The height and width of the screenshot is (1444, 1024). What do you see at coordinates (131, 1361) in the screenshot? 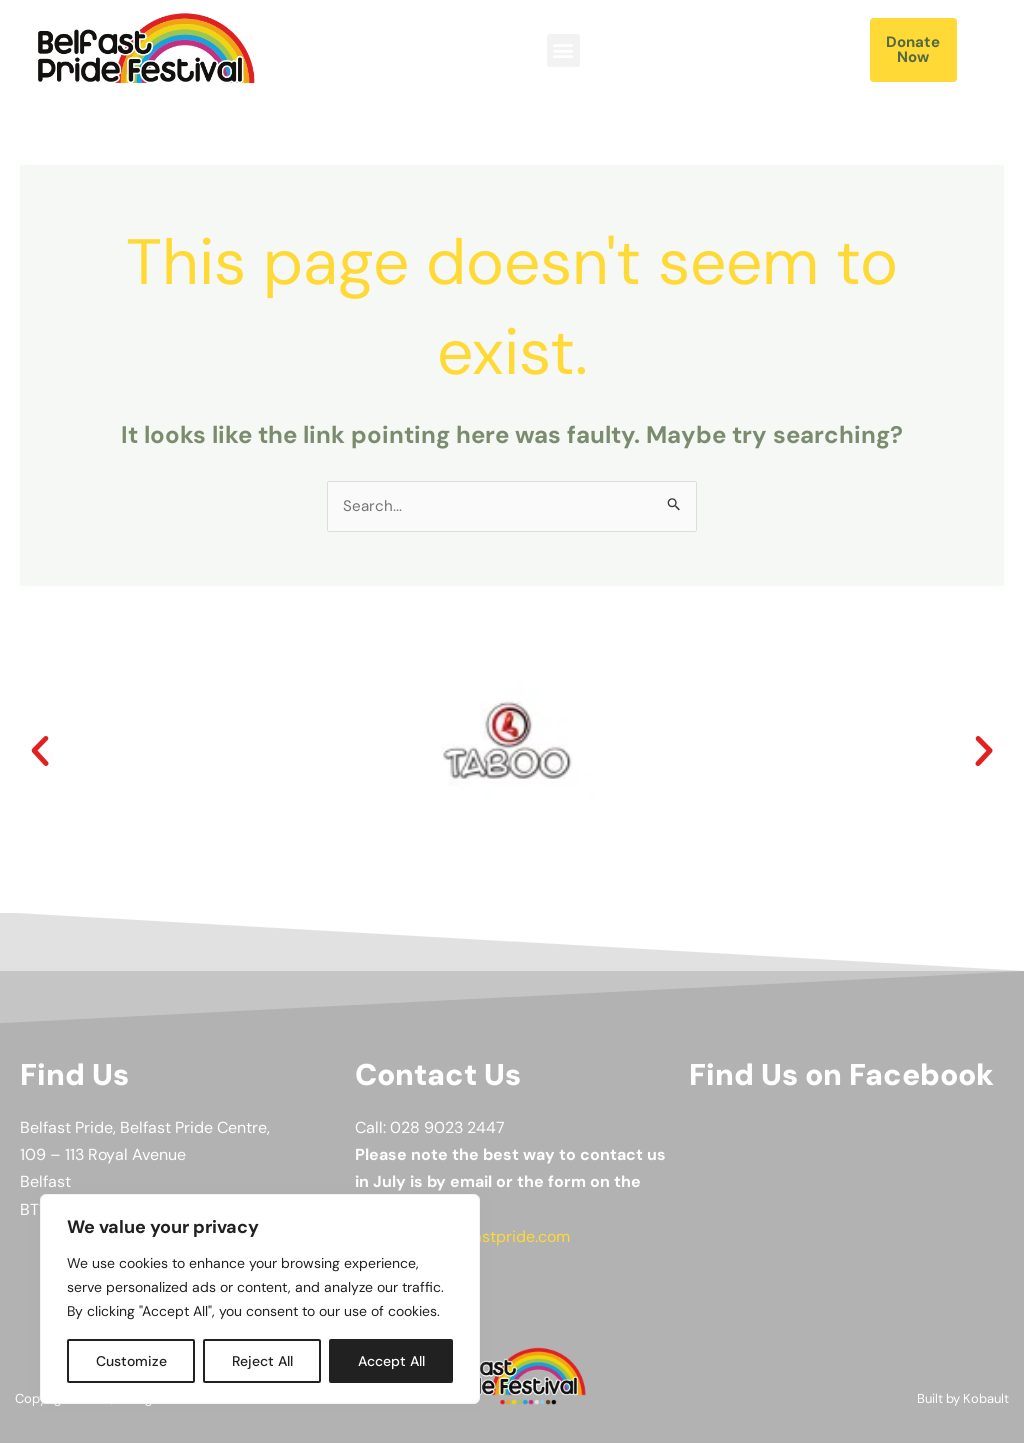
I see `Customize` at bounding box center [131, 1361].